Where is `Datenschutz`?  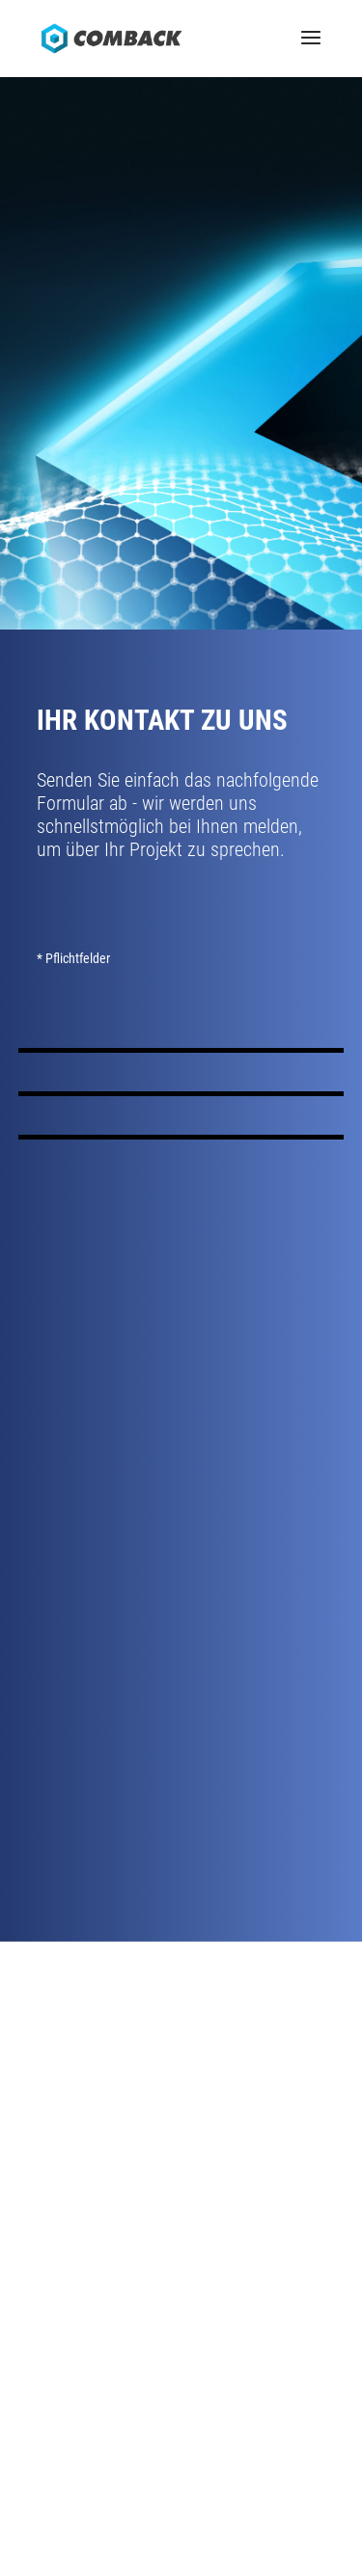 Datenschutz is located at coordinates (186, 2487).